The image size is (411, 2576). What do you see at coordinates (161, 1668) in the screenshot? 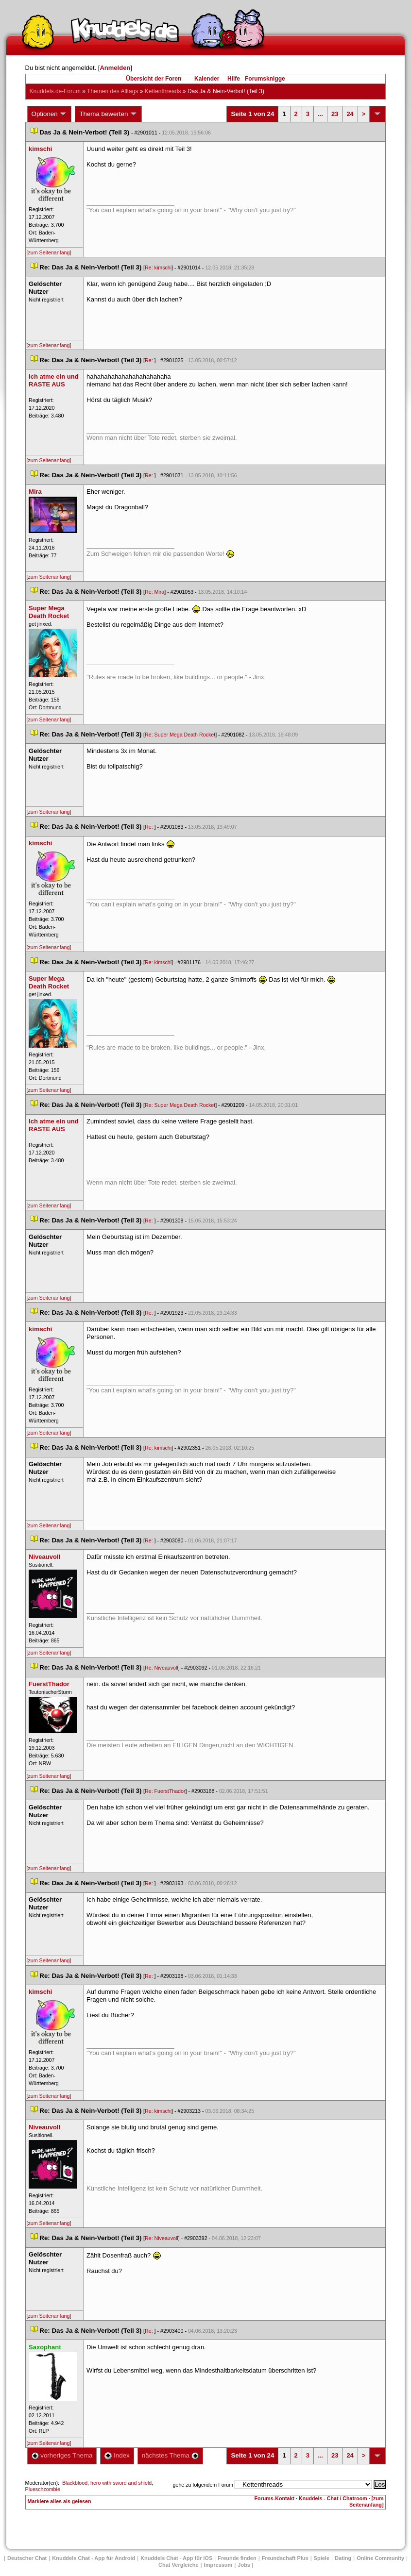
I see `Re: Niveauvoll` at bounding box center [161, 1668].